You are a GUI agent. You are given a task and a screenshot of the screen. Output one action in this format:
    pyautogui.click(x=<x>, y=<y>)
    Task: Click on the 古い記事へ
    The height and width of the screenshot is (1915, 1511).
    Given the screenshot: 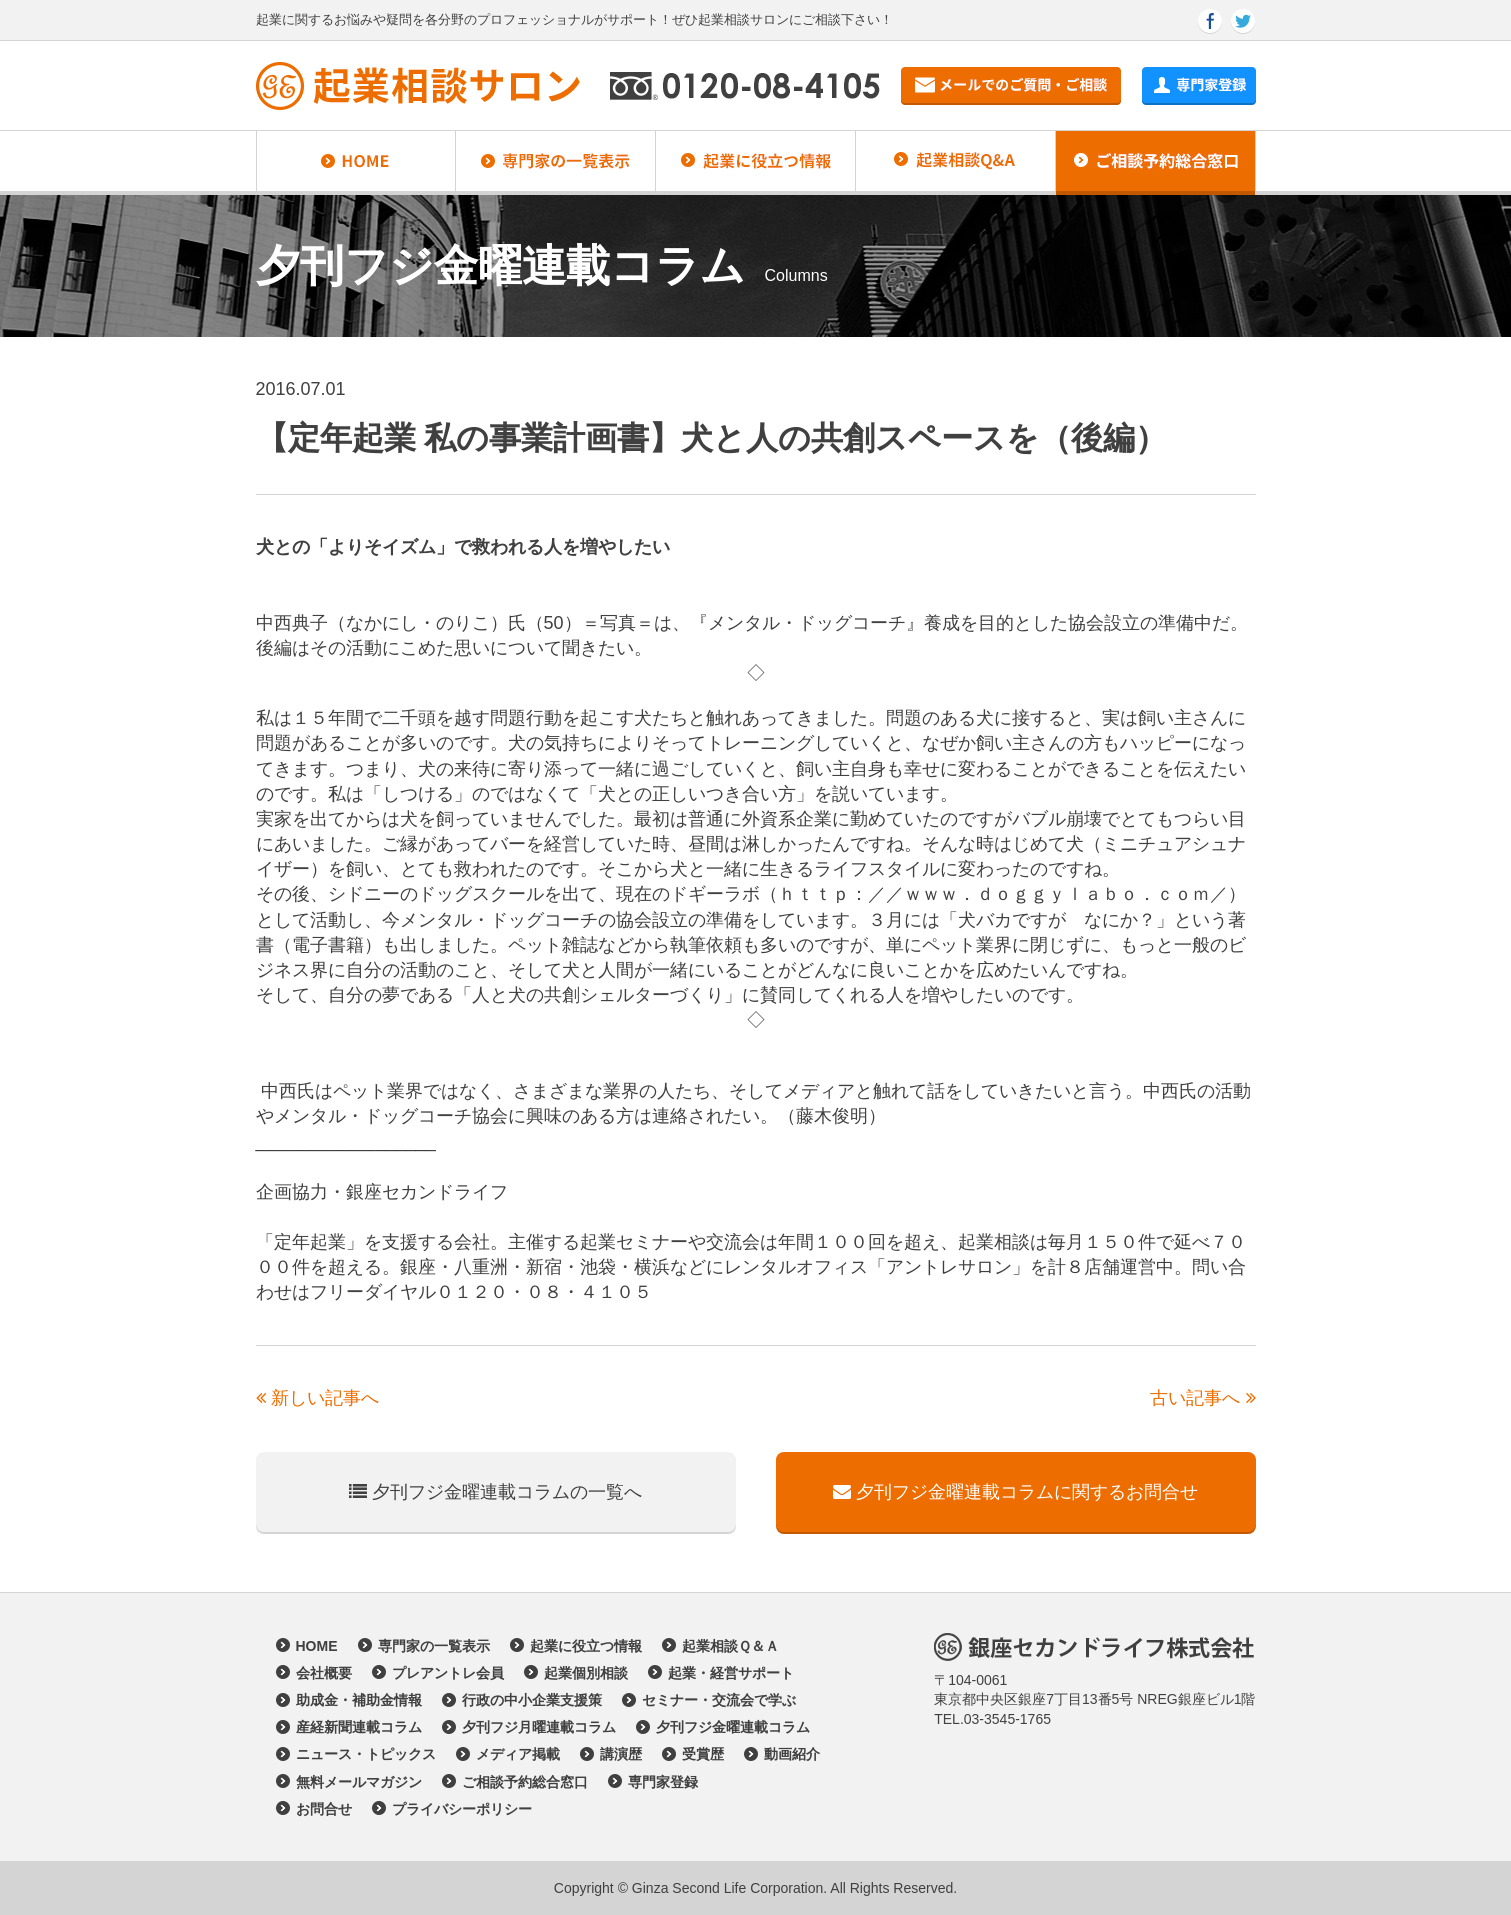 What is the action you would take?
    pyautogui.click(x=1202, y=1398)
    